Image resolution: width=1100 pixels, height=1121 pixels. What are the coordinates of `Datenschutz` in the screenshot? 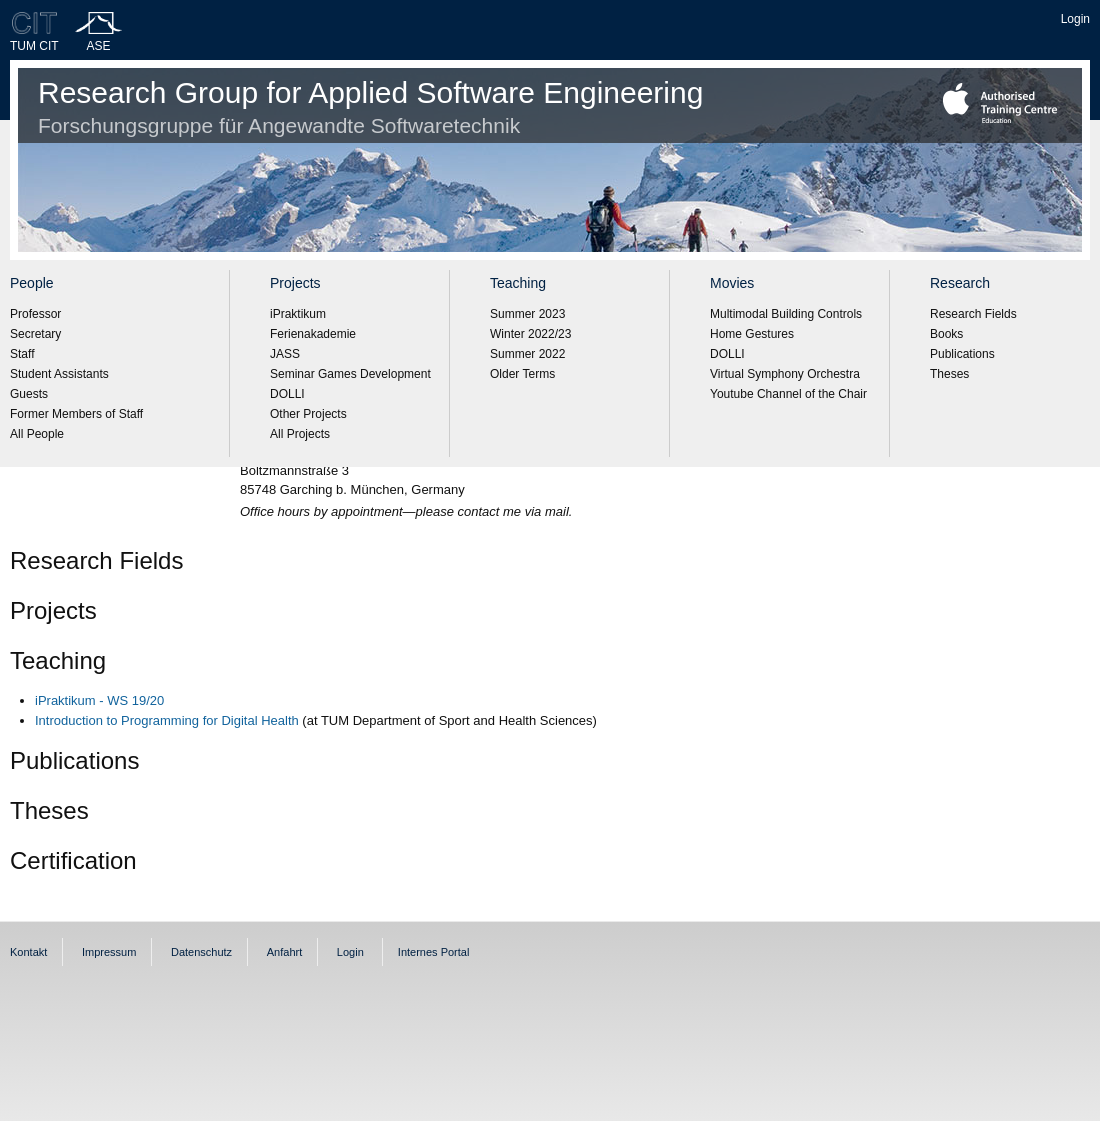 It's located at (201, 952).